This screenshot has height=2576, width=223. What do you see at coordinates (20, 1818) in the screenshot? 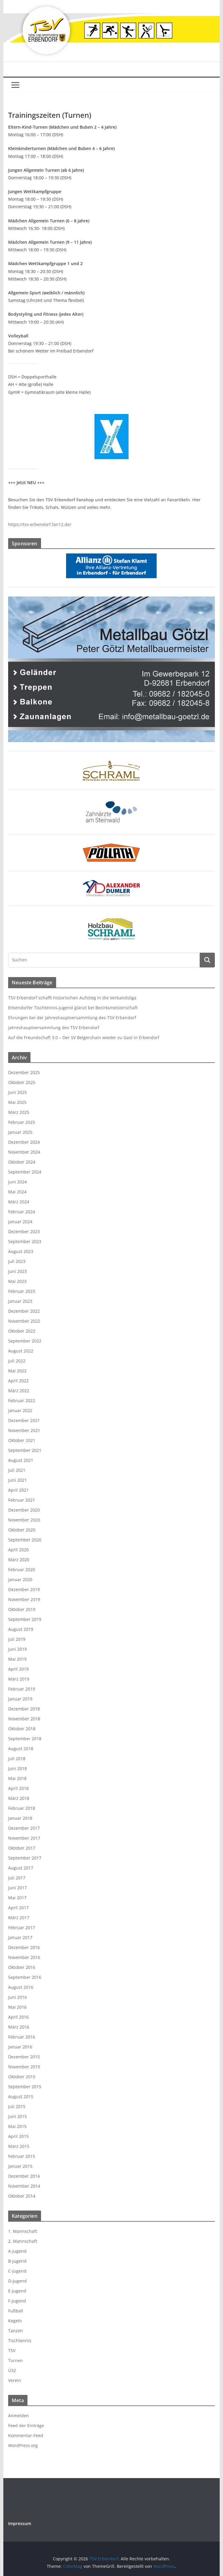
I see `Januar 2018` at bounding box center [20, 1818].